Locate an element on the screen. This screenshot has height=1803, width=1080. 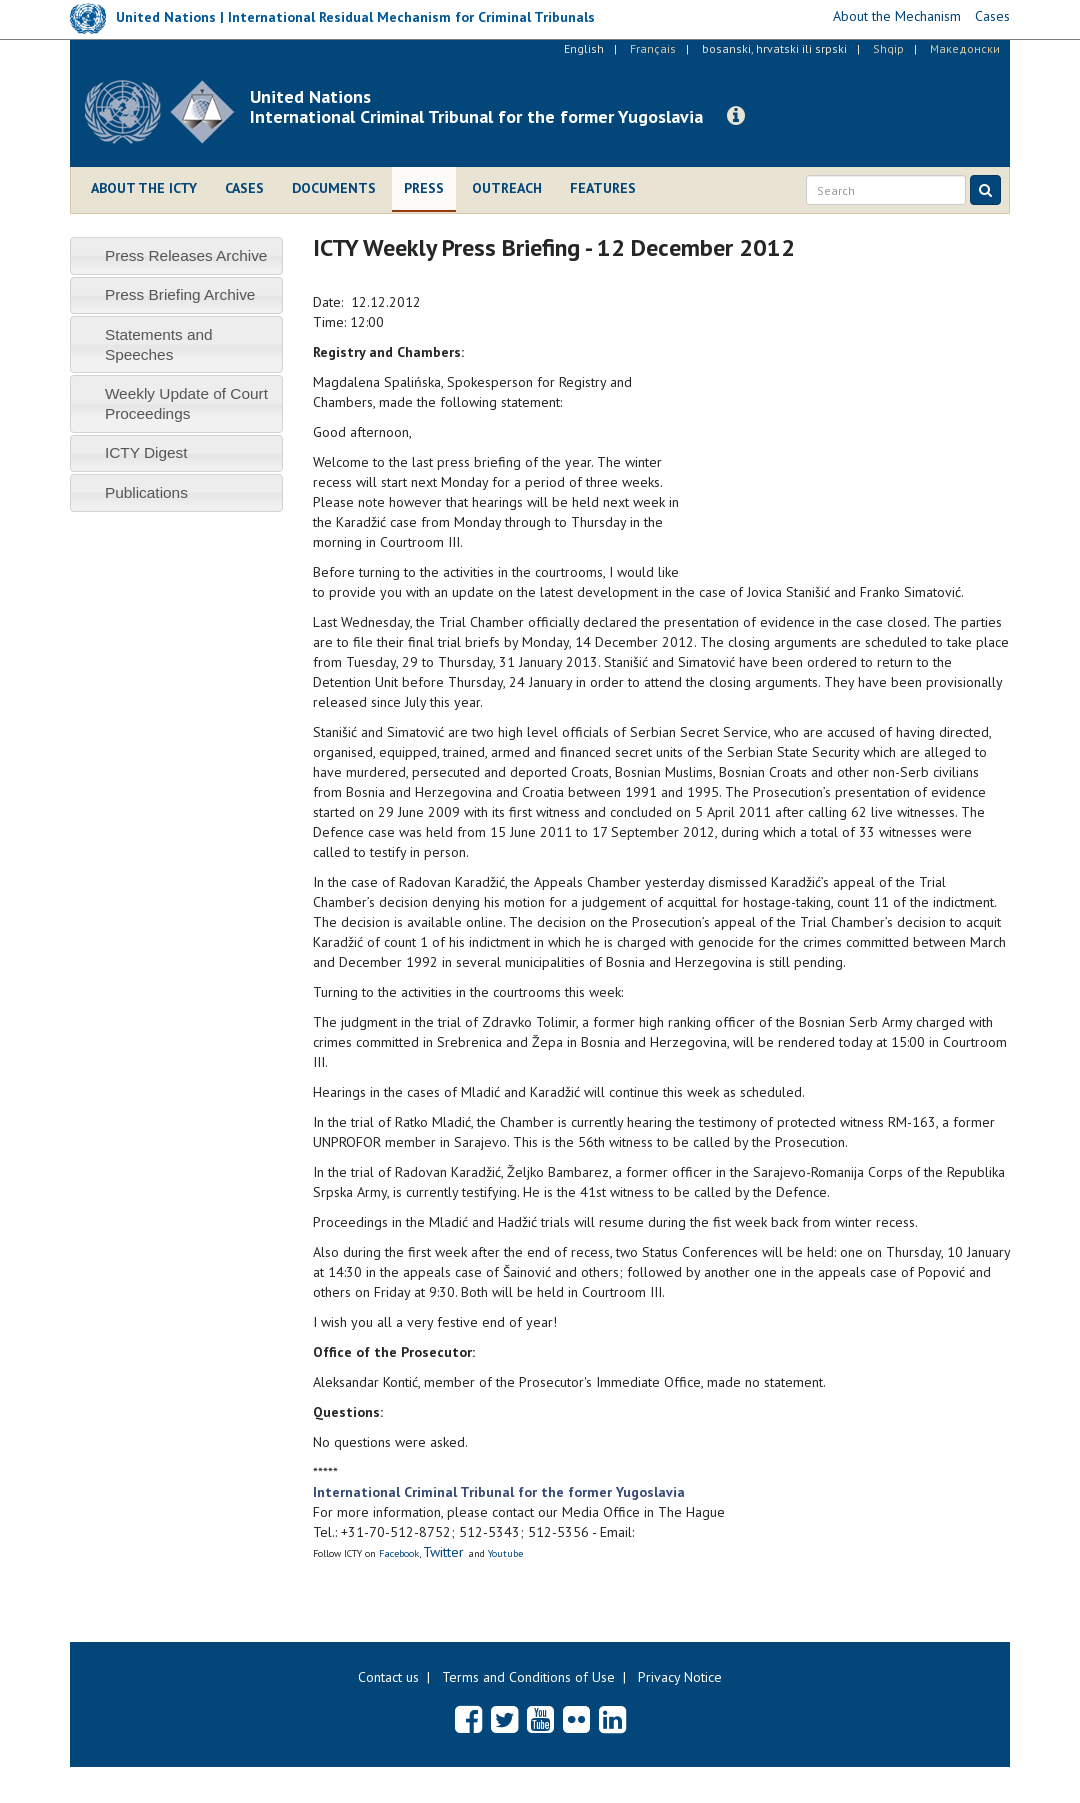
Documents is located at coordinates (334, 188).